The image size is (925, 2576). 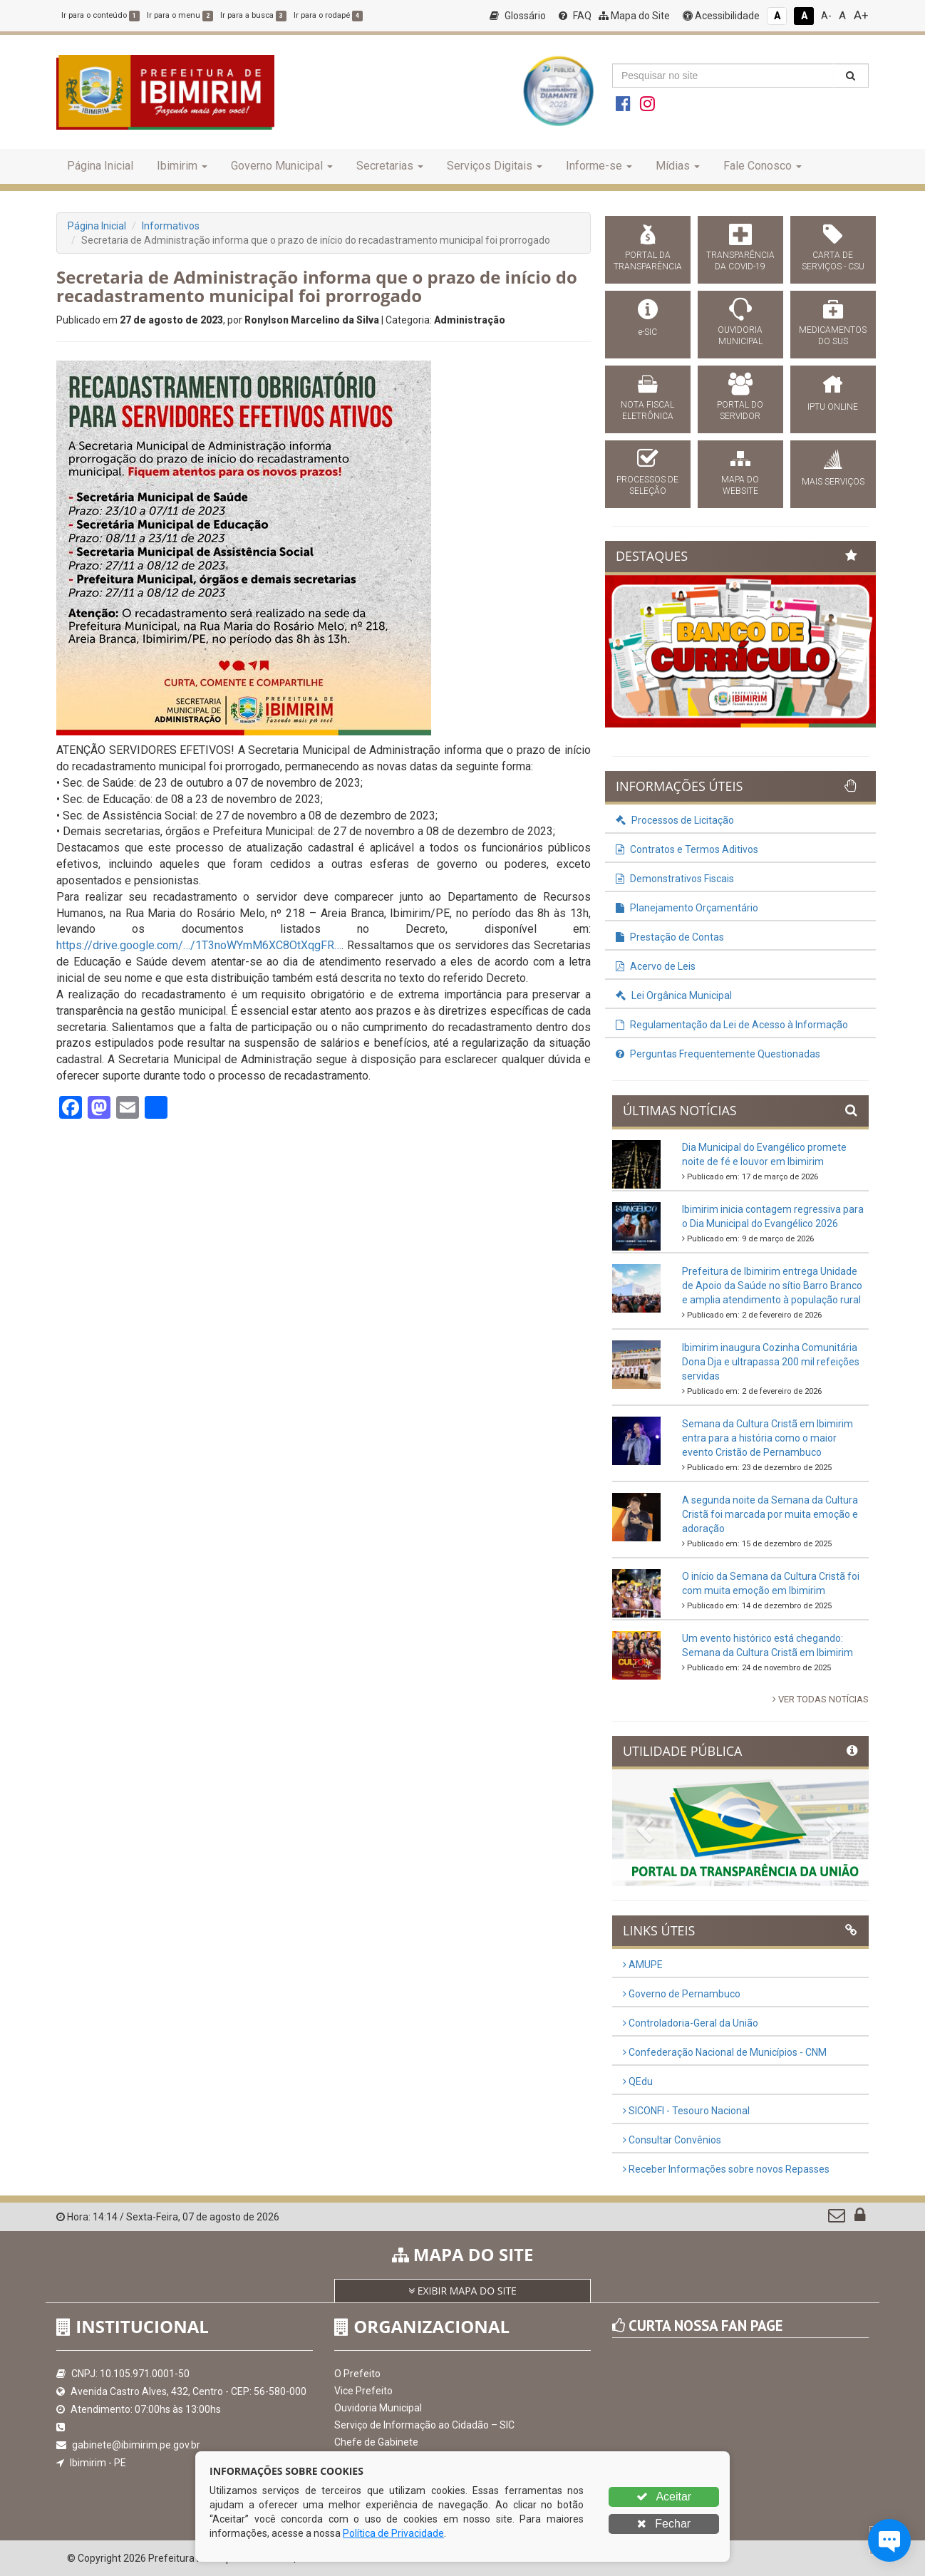 I want to click on Serviço de Informação ao Cidadão – SIC, so click(x=424, y=2425).